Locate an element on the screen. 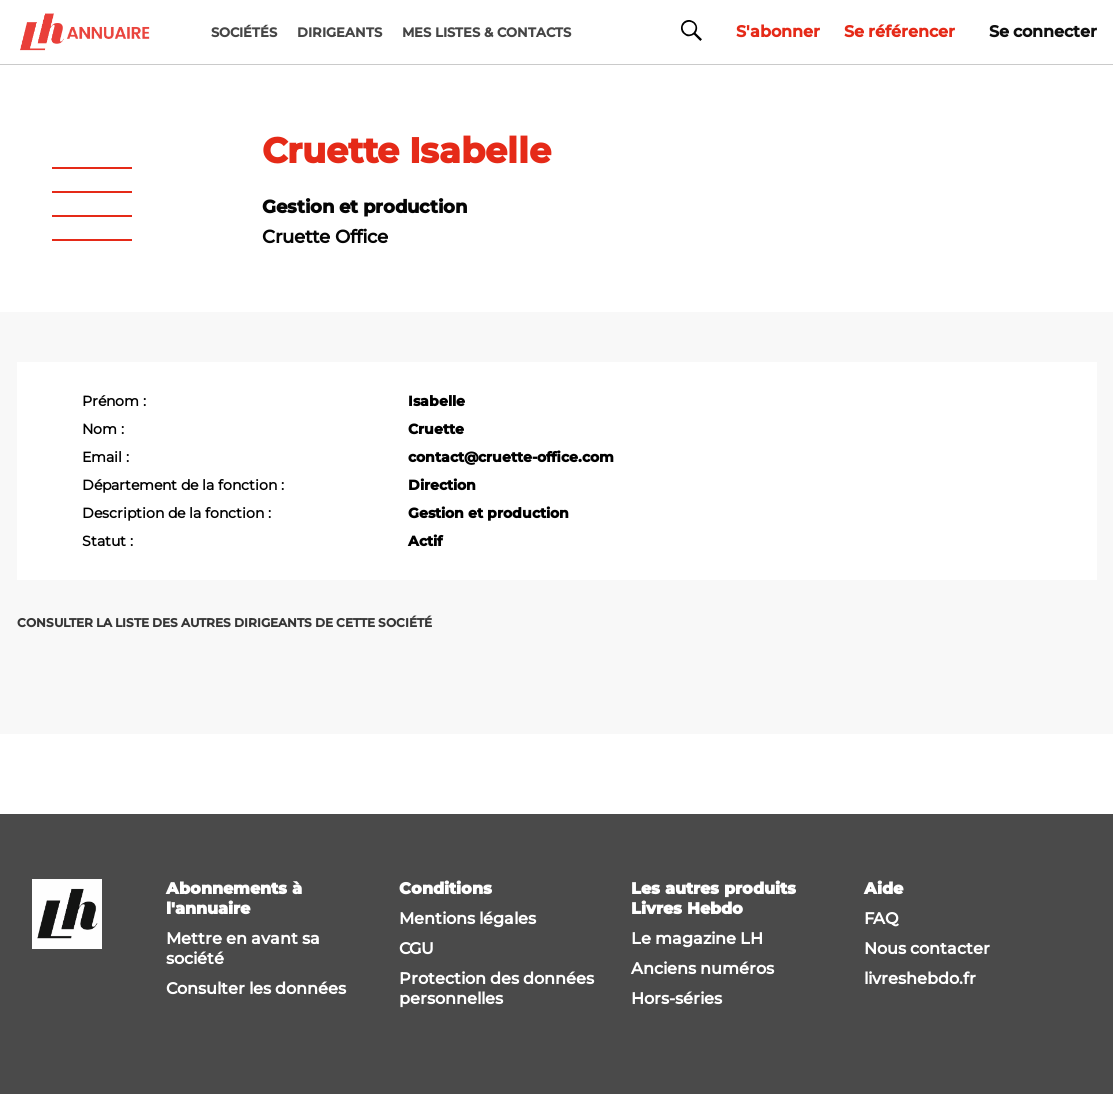 The image size is (1113, 1095). MES LISTES is located at coordinates (486, 32).